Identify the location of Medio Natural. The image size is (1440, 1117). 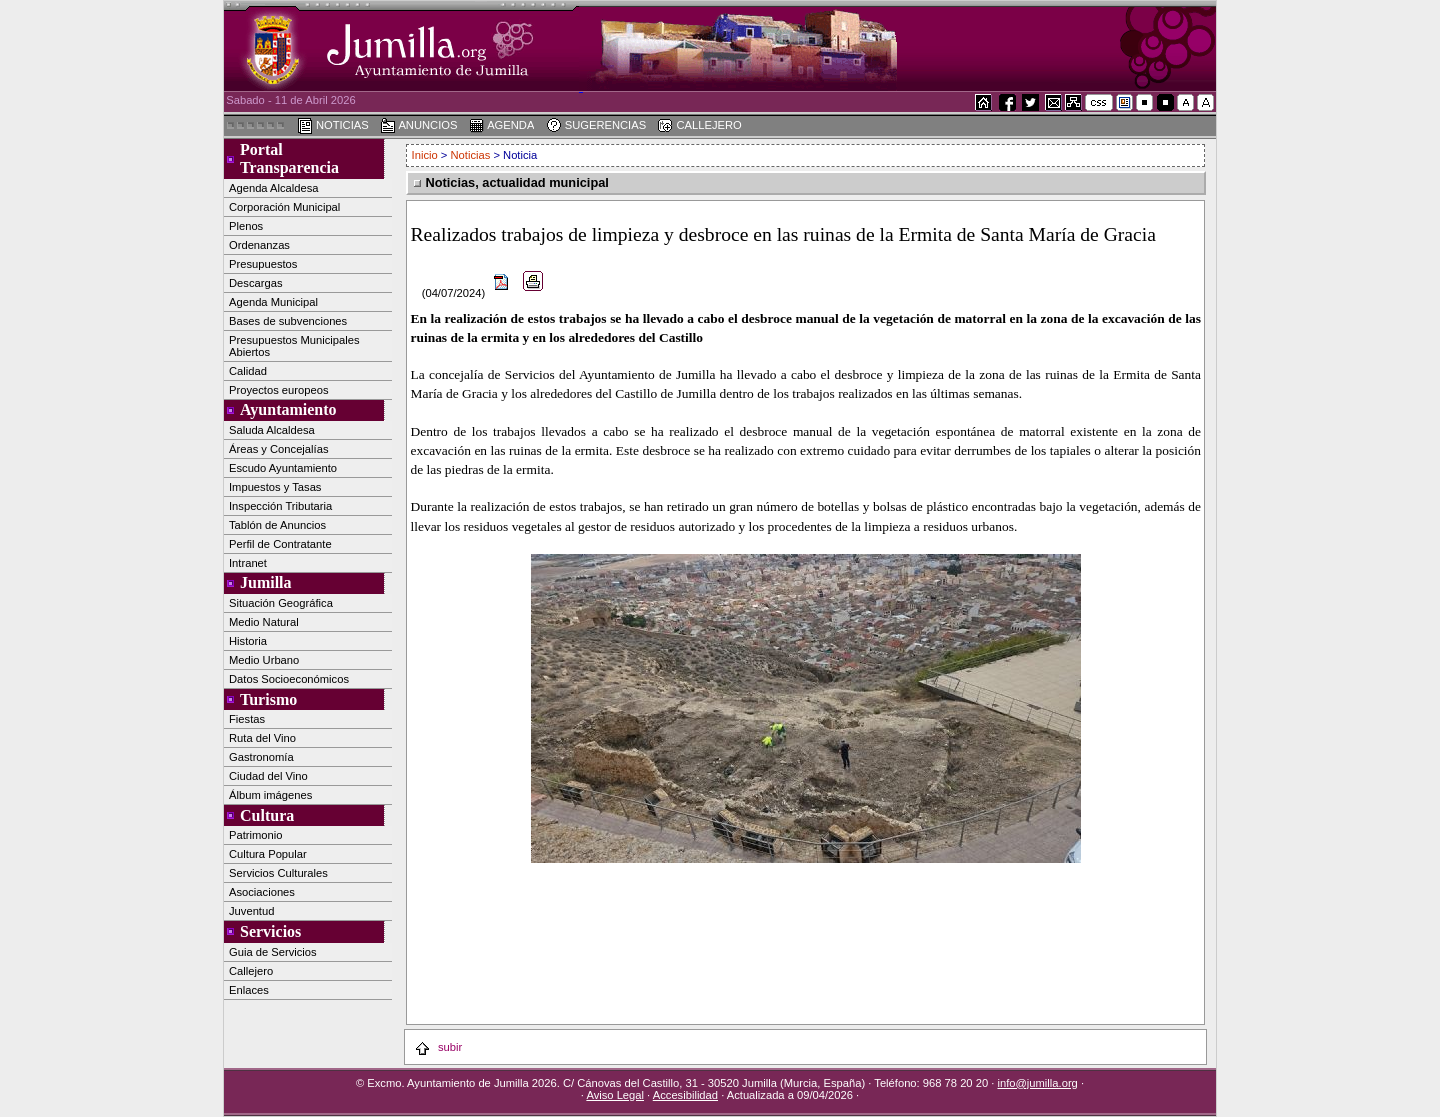
(264, 622).